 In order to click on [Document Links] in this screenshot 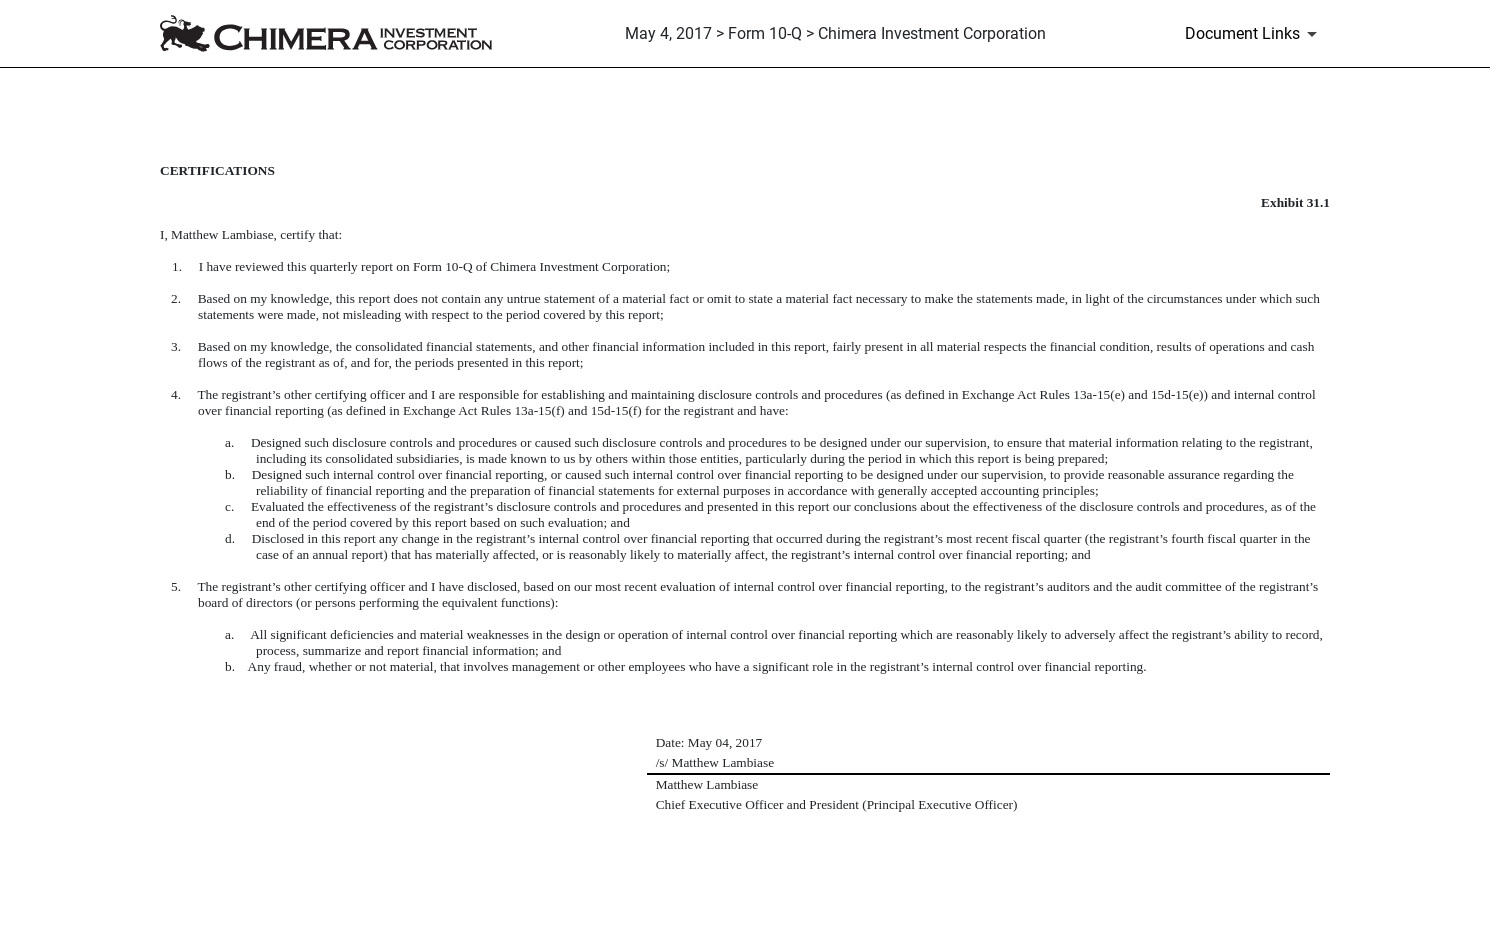, I will do `click(1254, 34)`.